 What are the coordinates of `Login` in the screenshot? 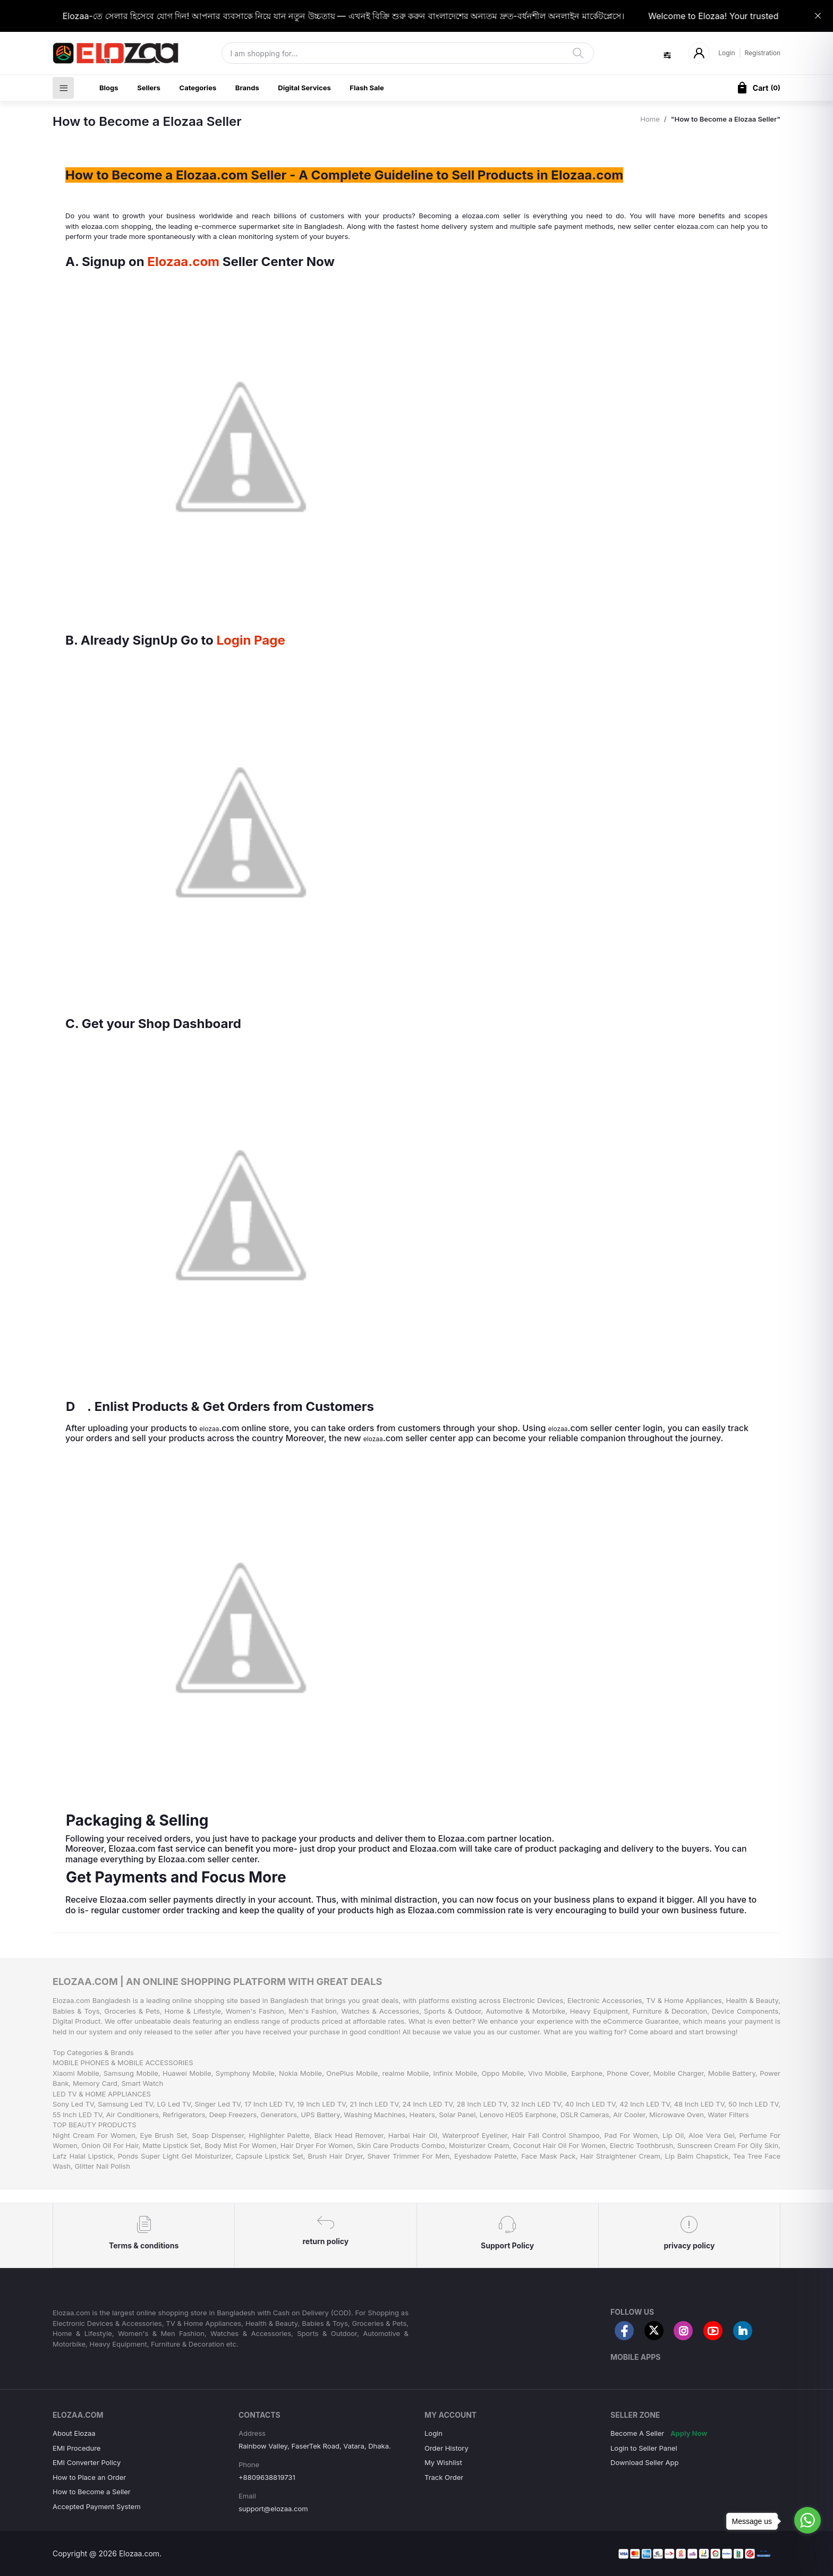 It's located at (726, 53).